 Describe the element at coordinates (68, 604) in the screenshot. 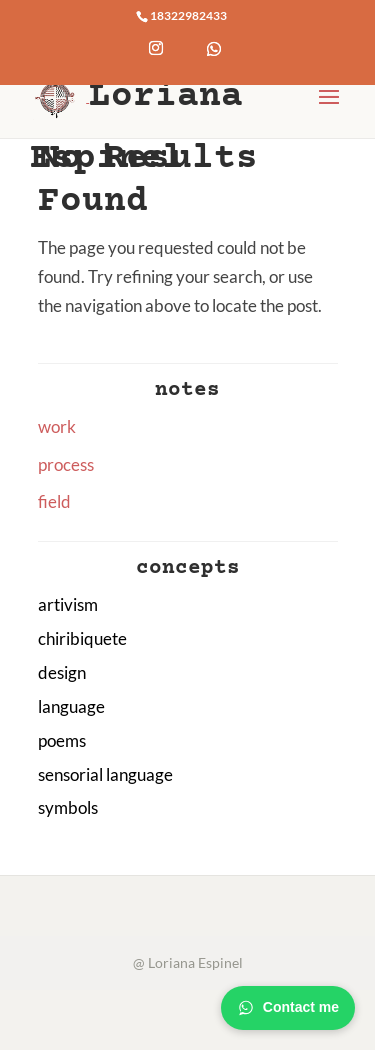

I see `artivism` at that location.